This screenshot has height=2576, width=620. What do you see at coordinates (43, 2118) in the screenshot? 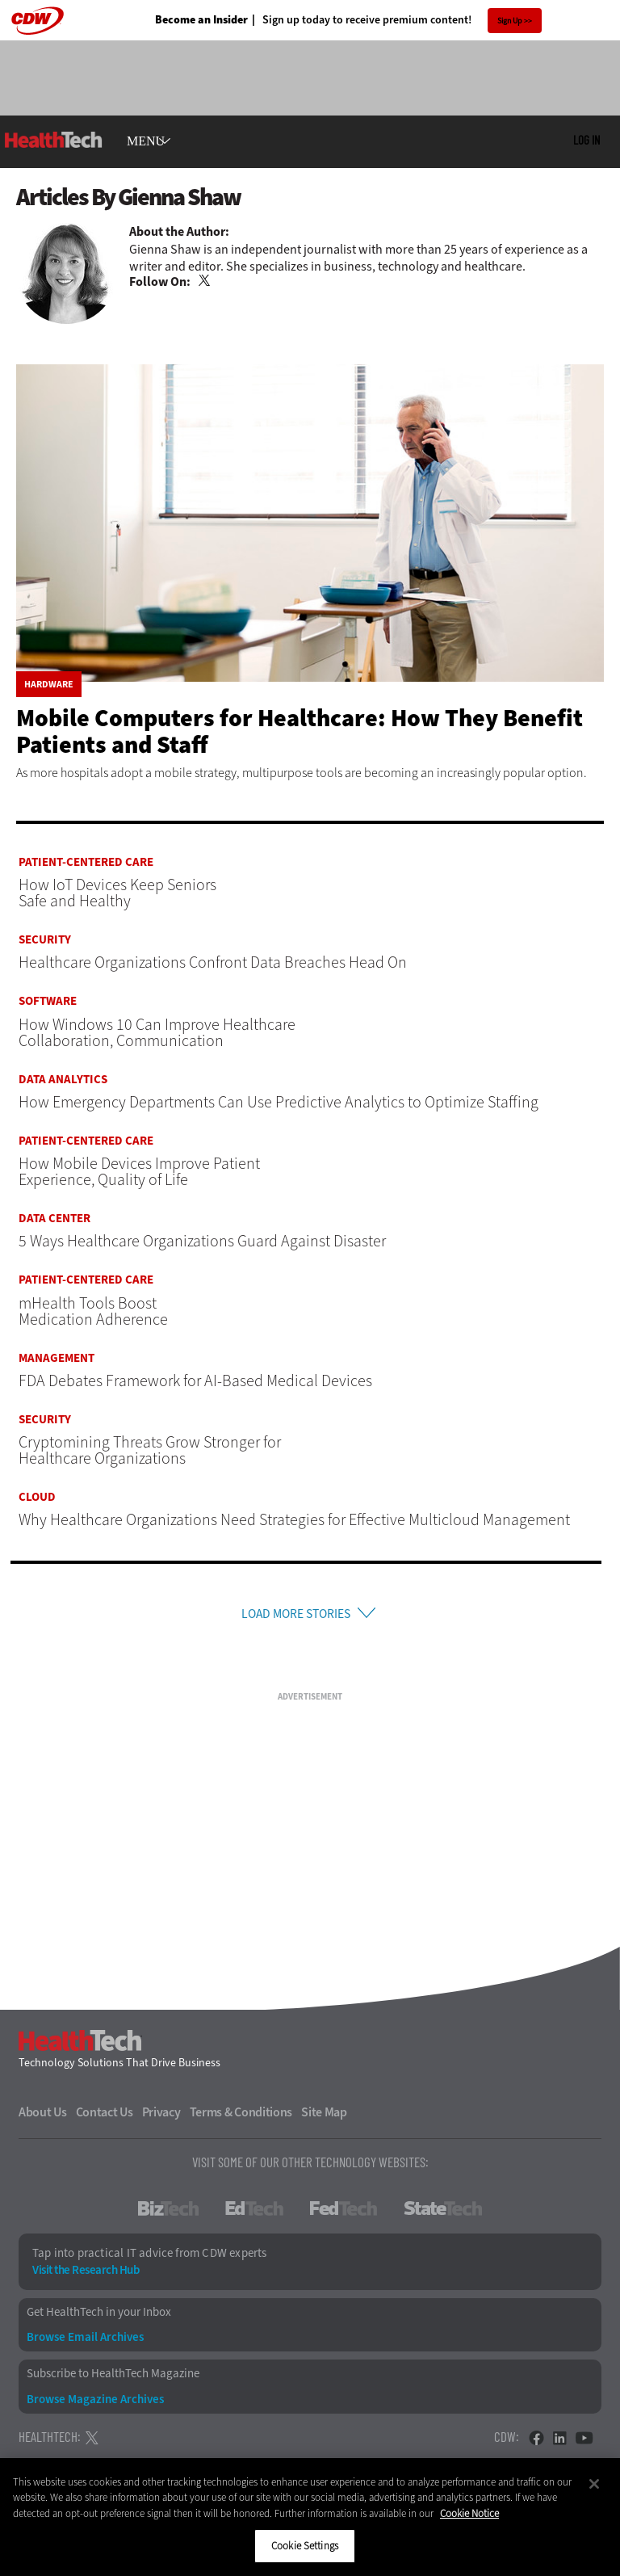
I see `About Us` at bounding box center [43, 2118].